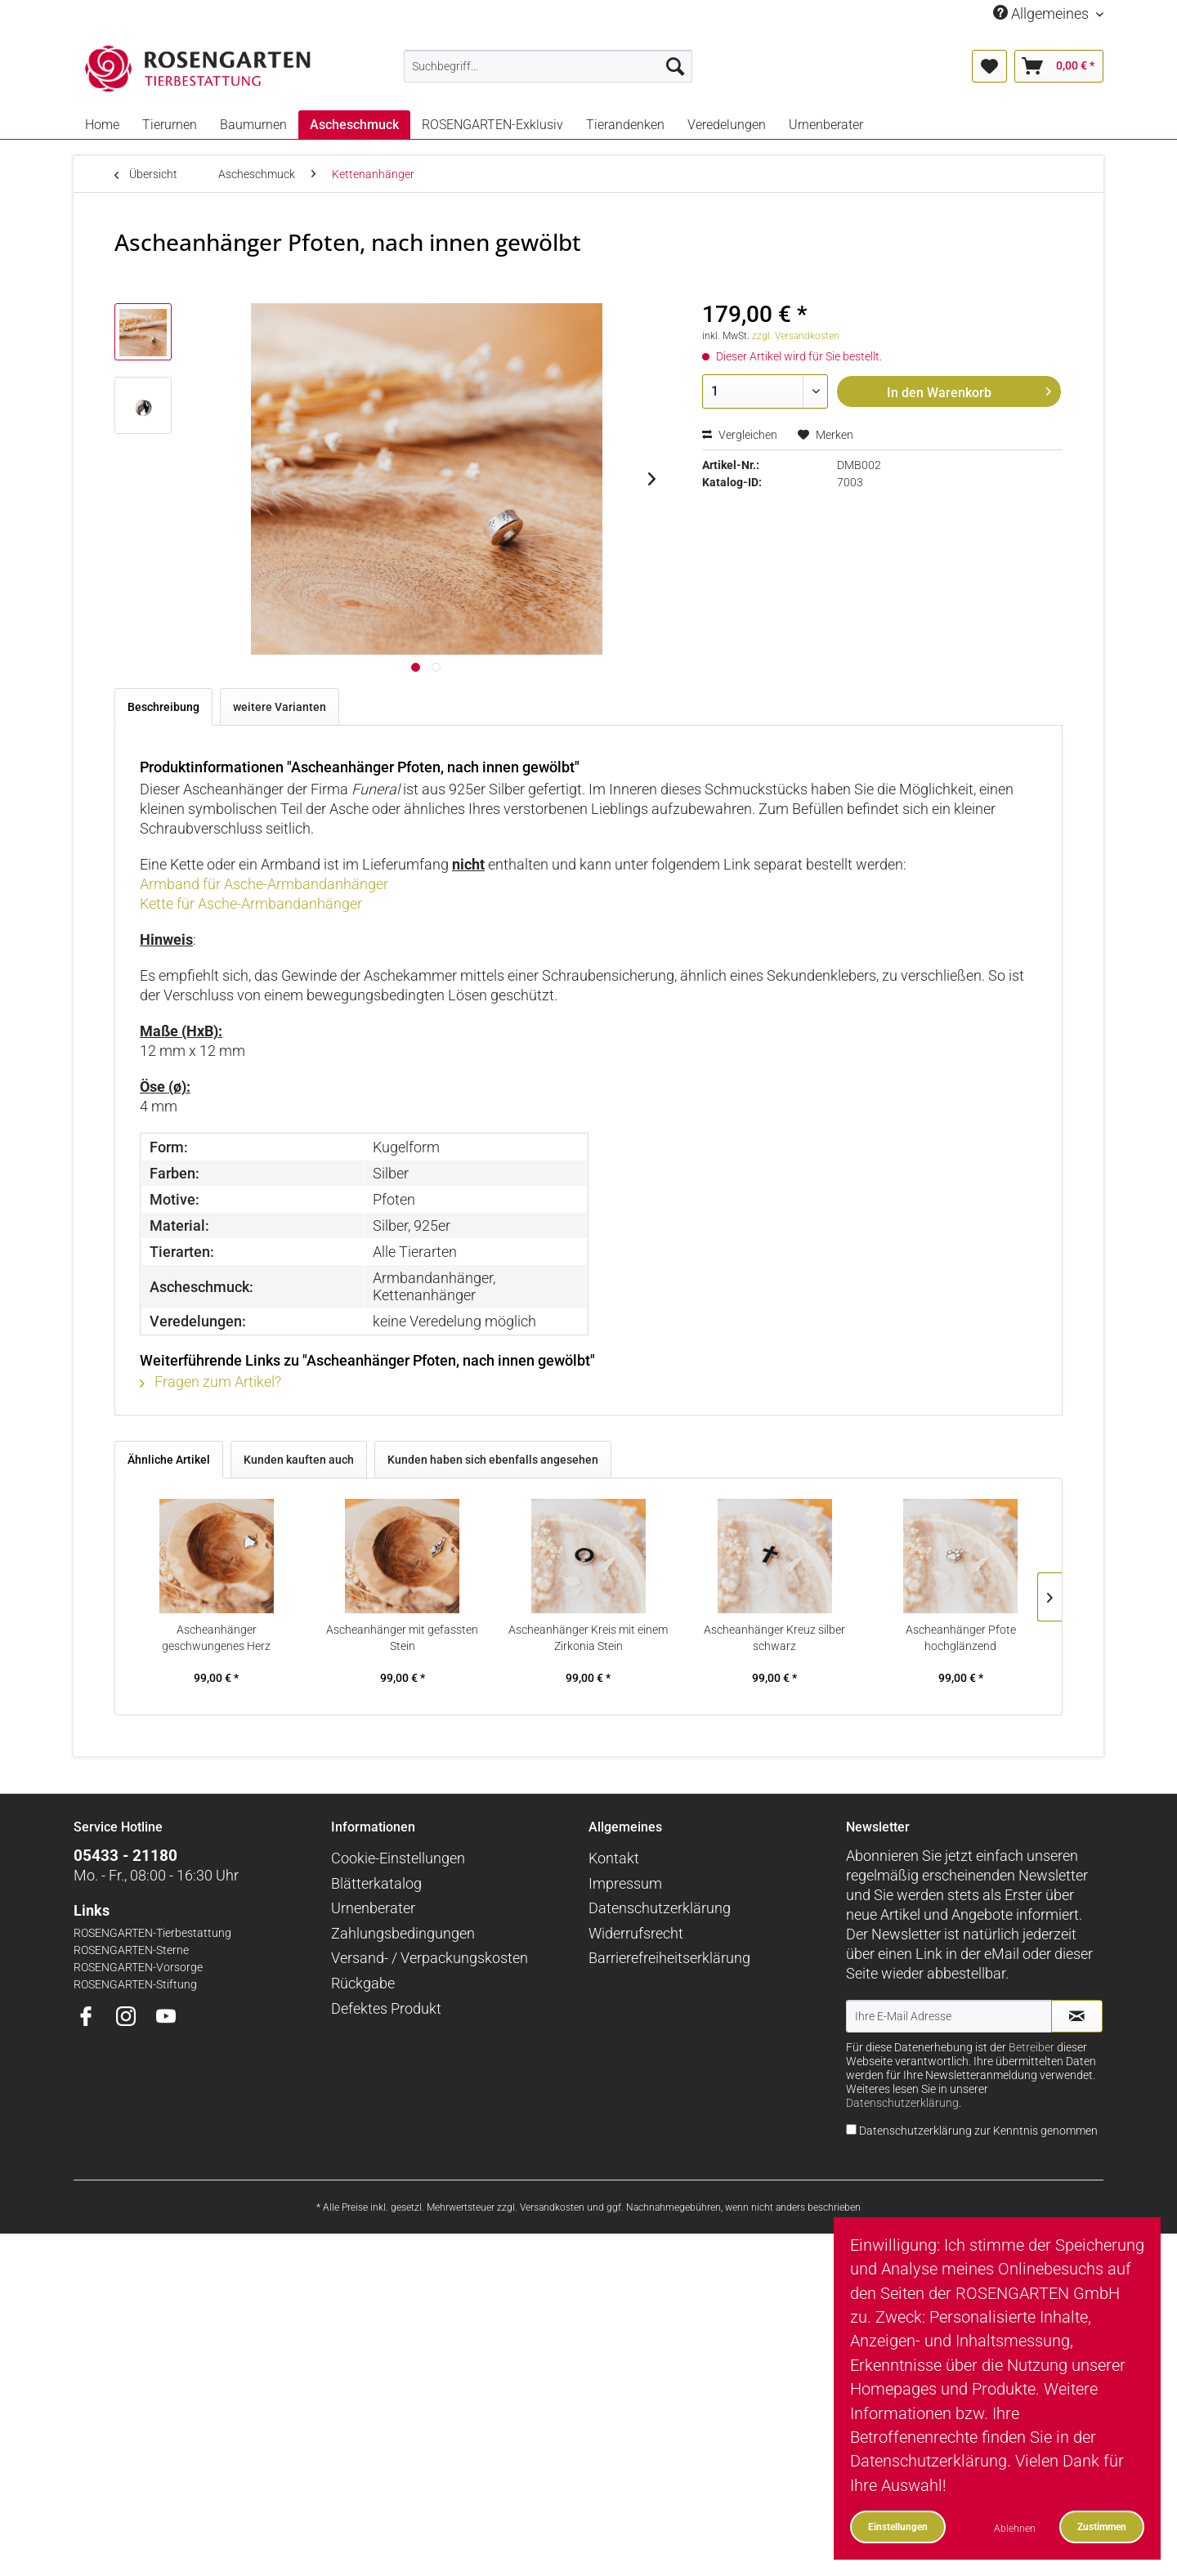 This screenshot has width=1177, height=2576. I want to click on Ascheanhänger mit gefassten Stein, so click(402, 1637).